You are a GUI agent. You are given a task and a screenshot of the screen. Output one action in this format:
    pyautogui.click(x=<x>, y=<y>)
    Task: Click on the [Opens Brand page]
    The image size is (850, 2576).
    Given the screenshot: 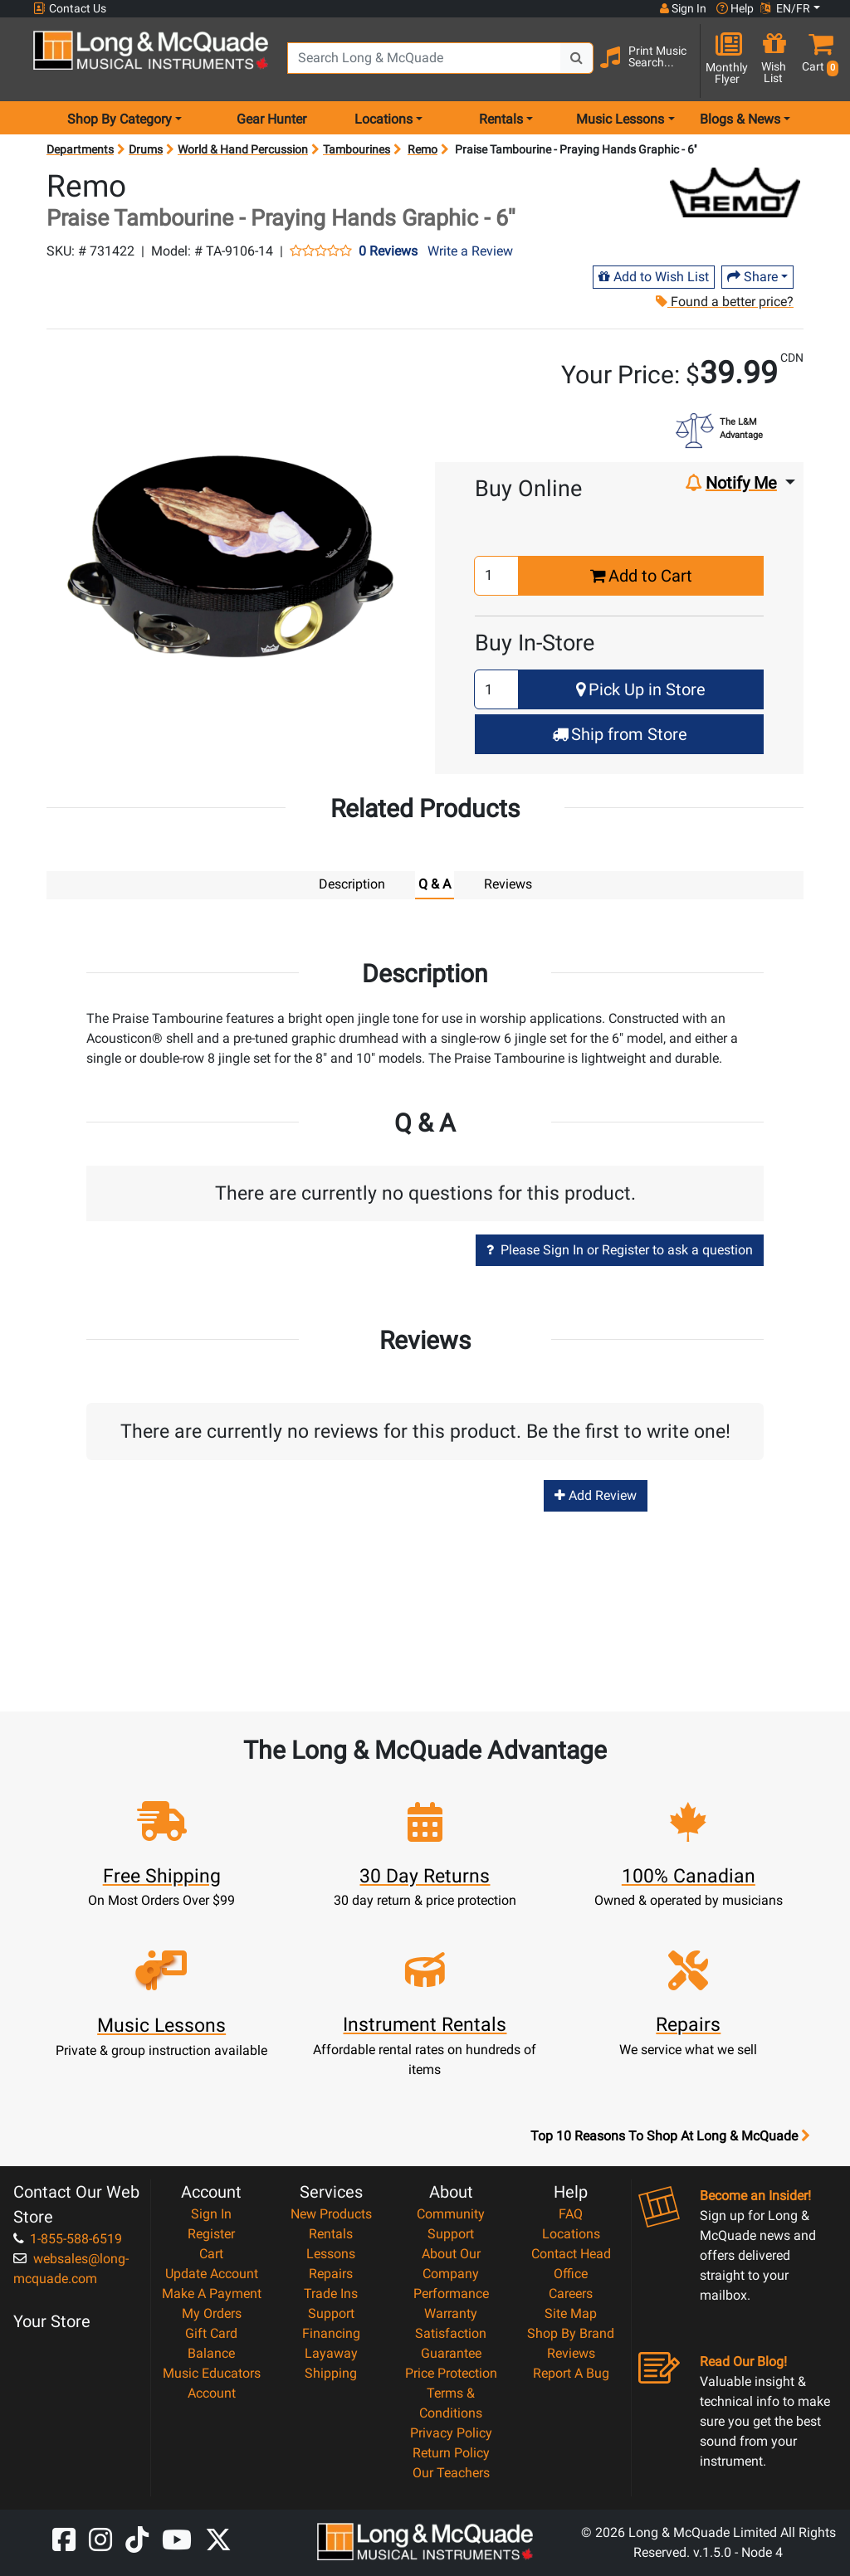 What is the action you would take?
    pyautogui.click(x=735, y=192)
    